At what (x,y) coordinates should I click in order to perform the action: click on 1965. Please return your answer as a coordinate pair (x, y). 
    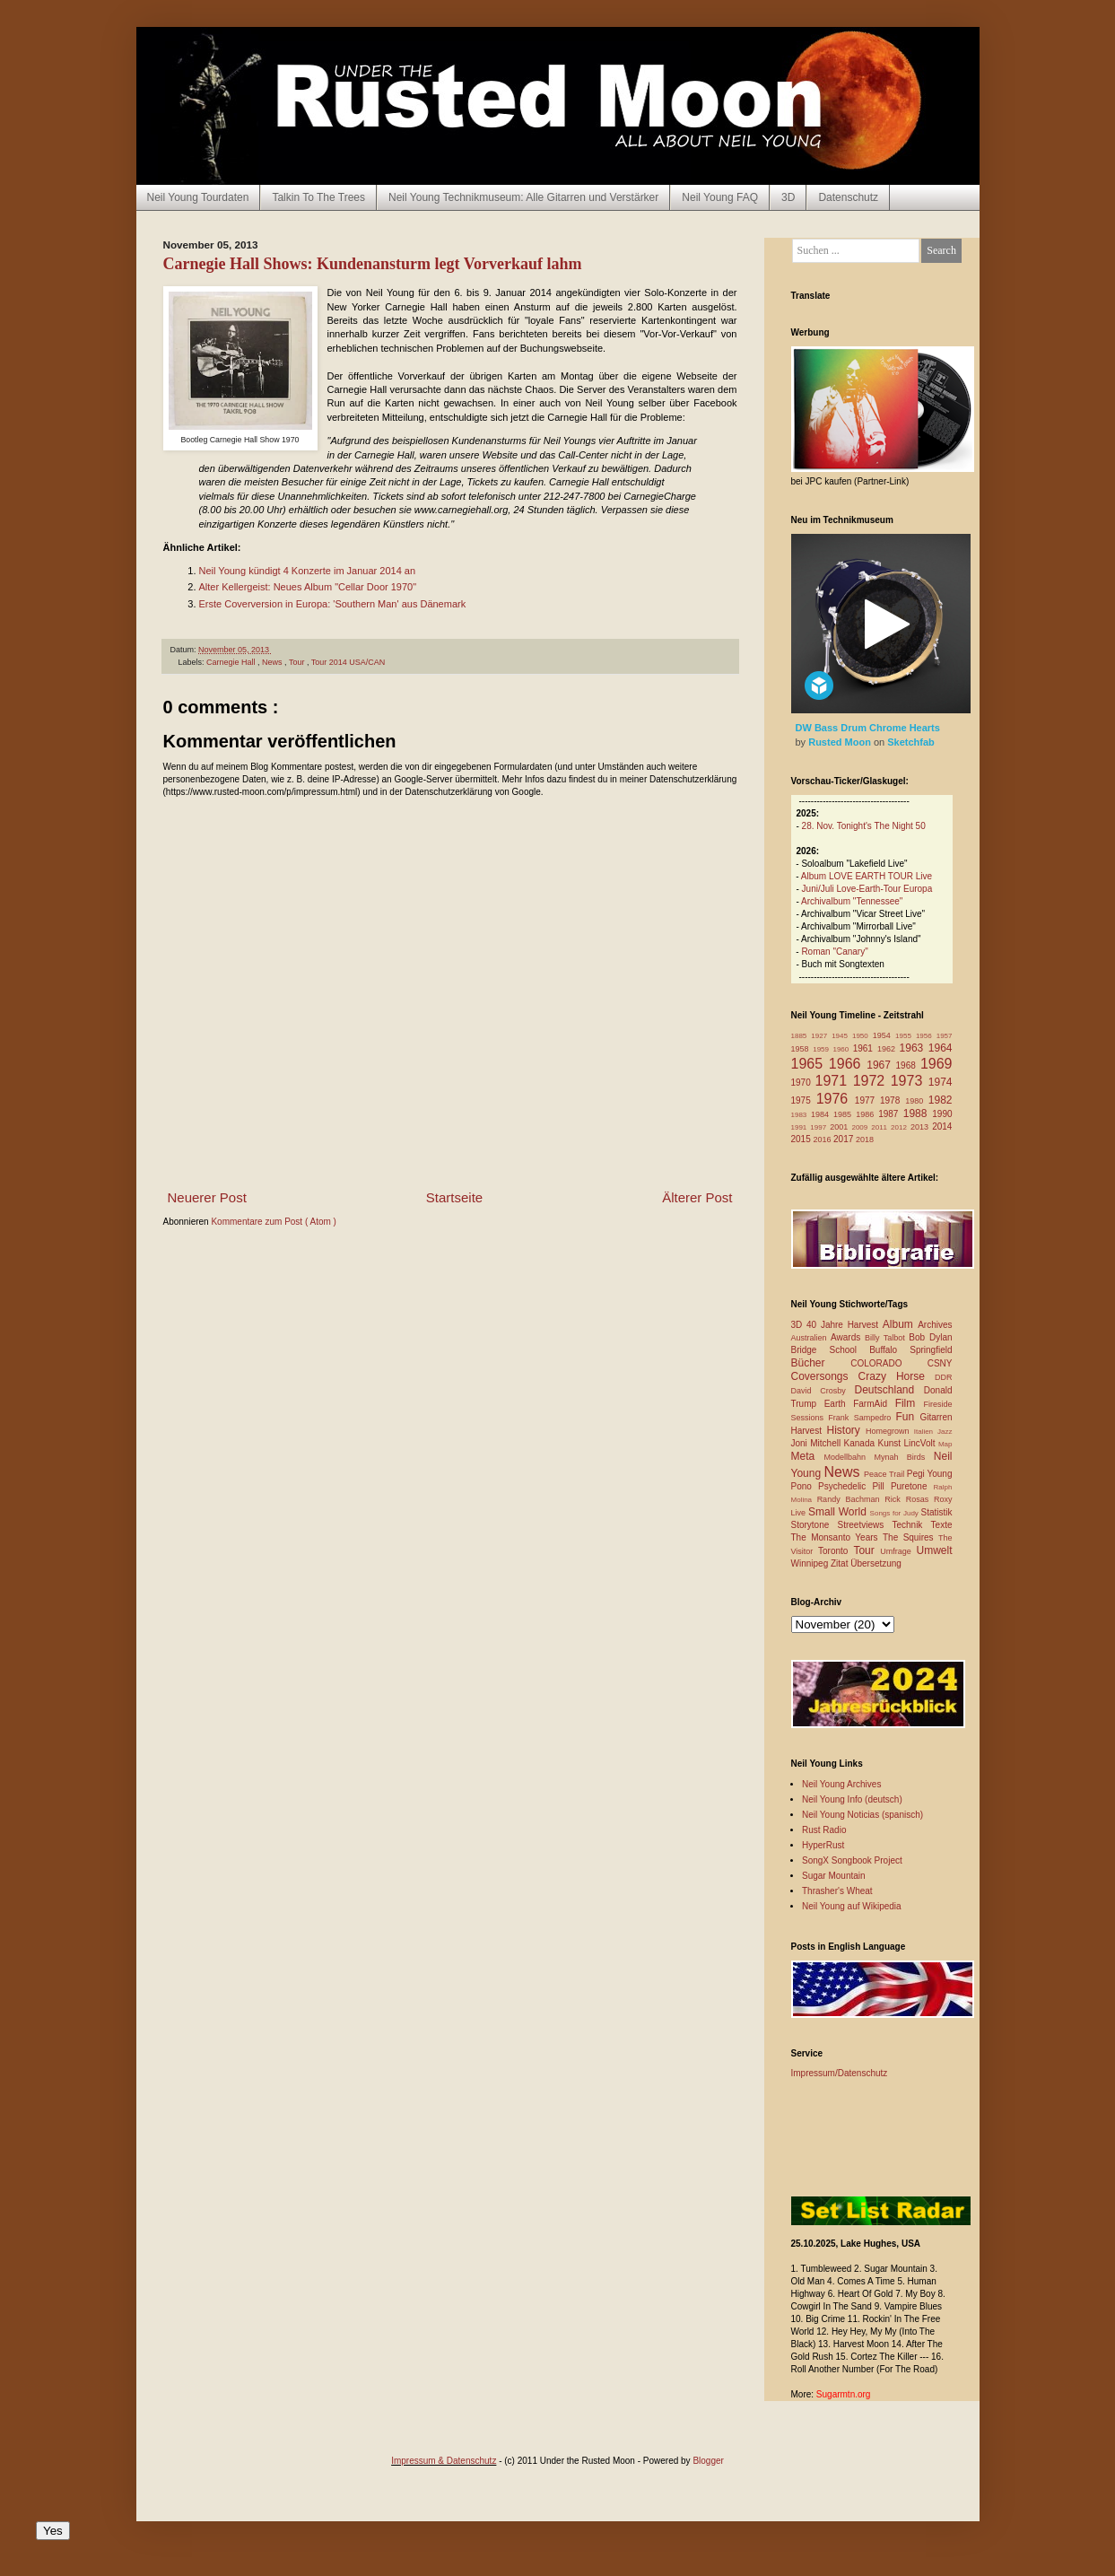
    Looking at the image, I should click on (810, 1063).